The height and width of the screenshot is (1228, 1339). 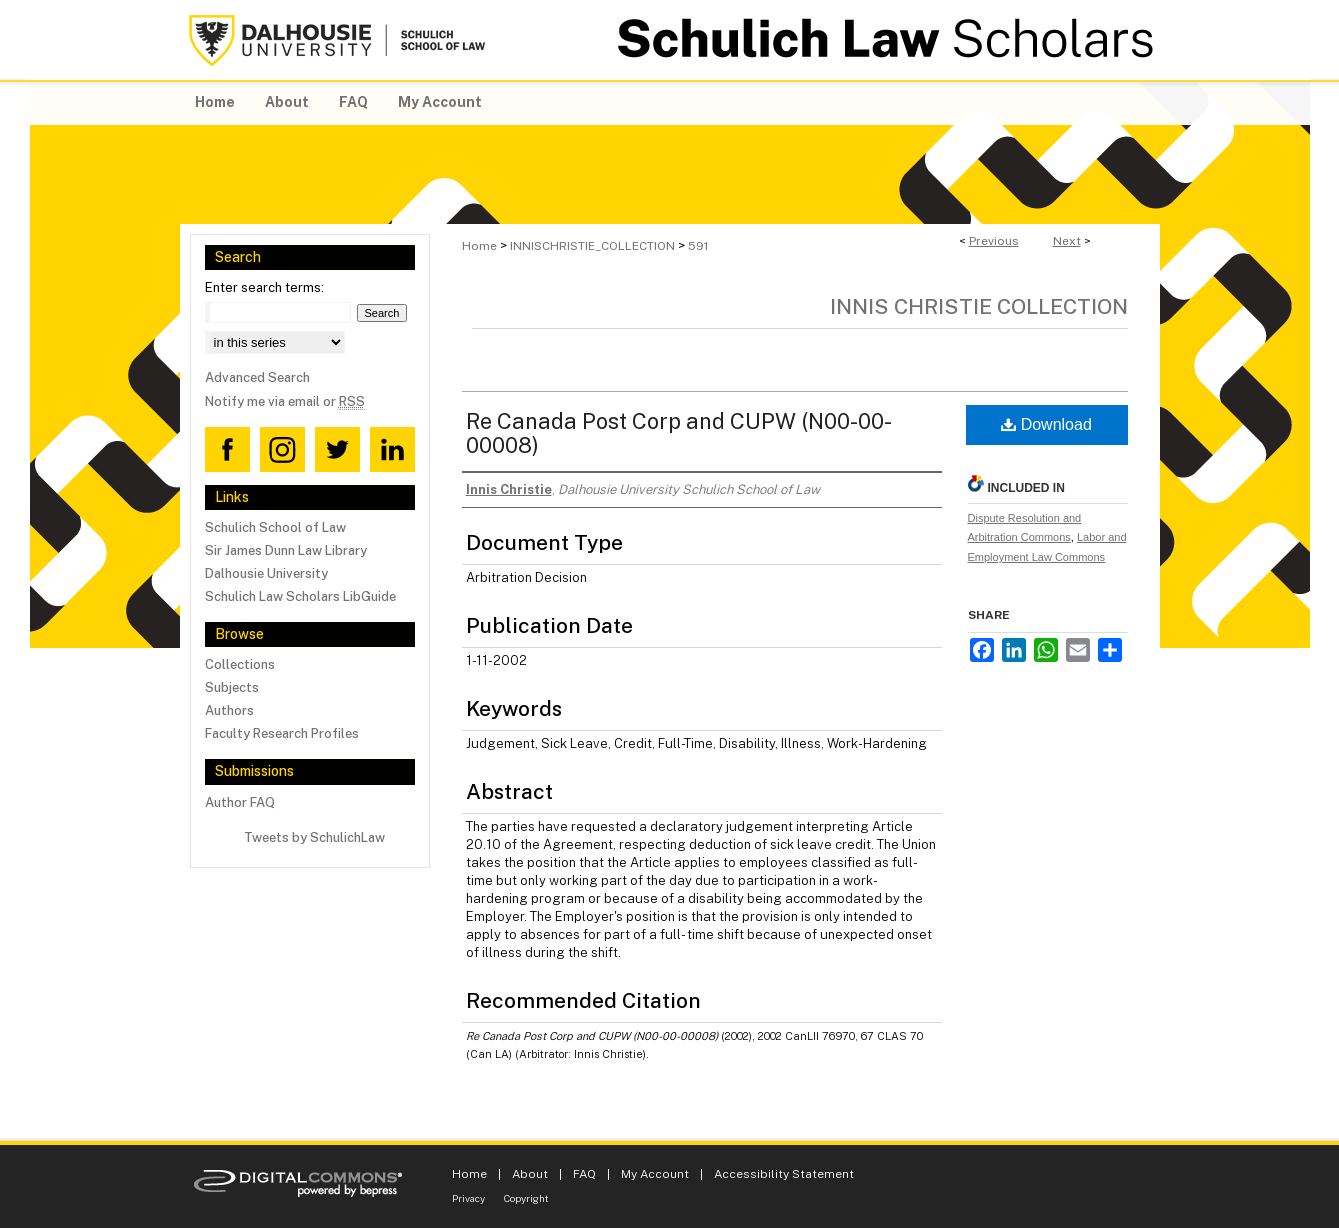 I want to click on Accessibility Statement, so click(x=784, y=1174).